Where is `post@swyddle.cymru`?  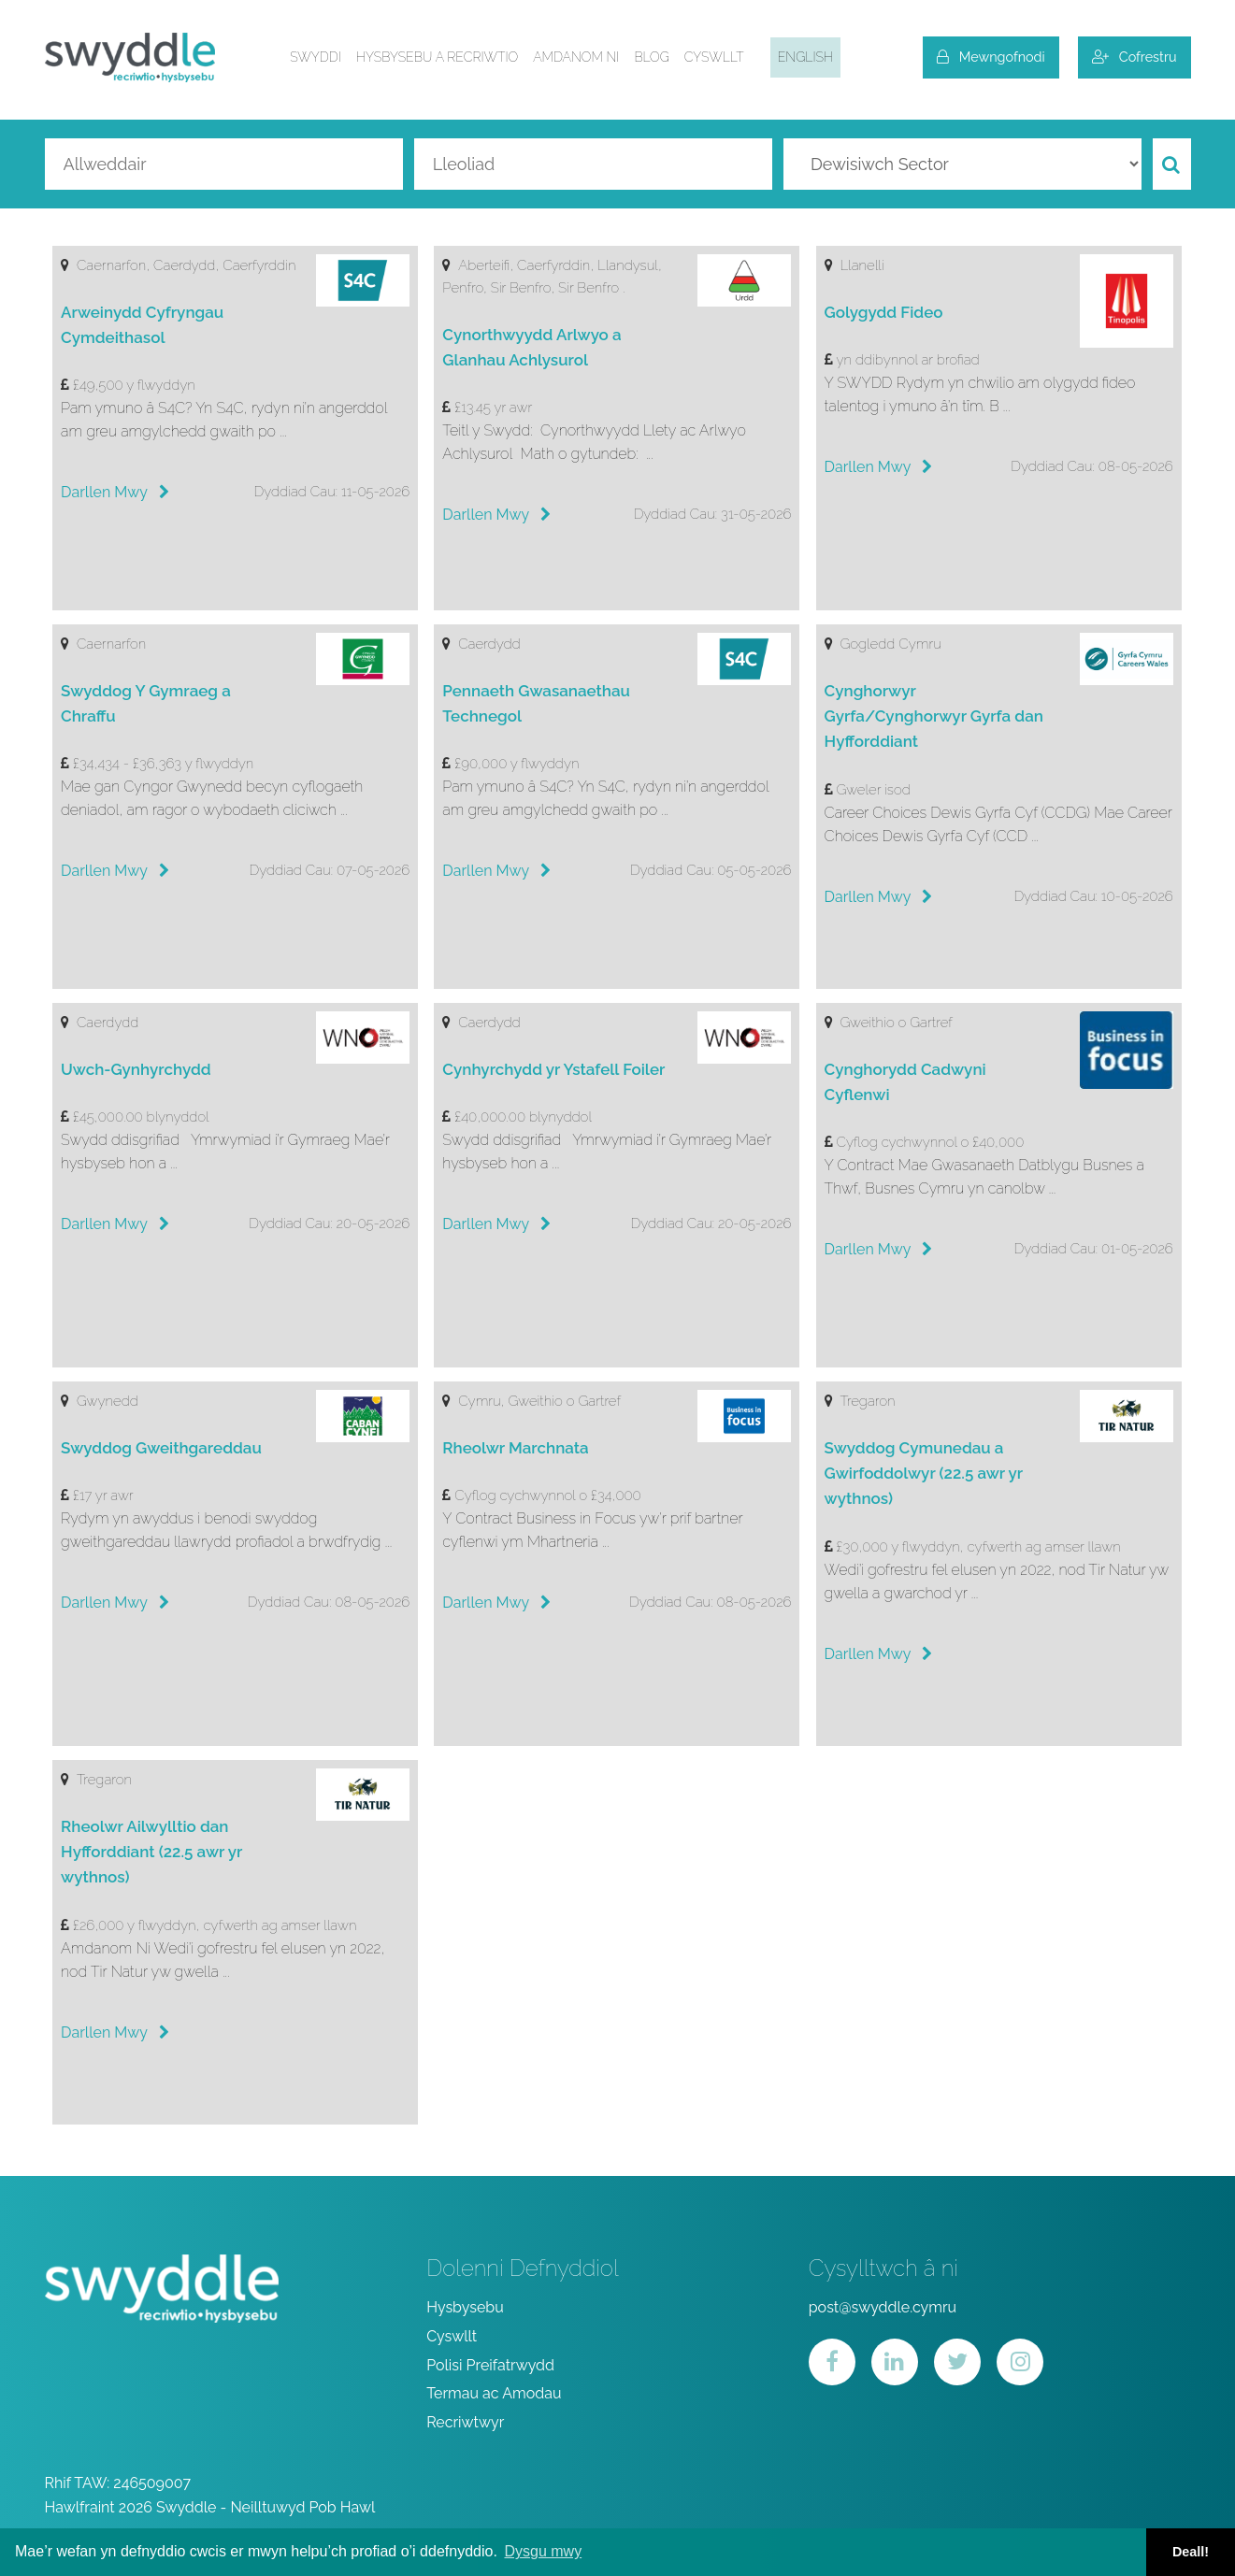 post@swyddle.cymru is located at coordinates (882, 2307).